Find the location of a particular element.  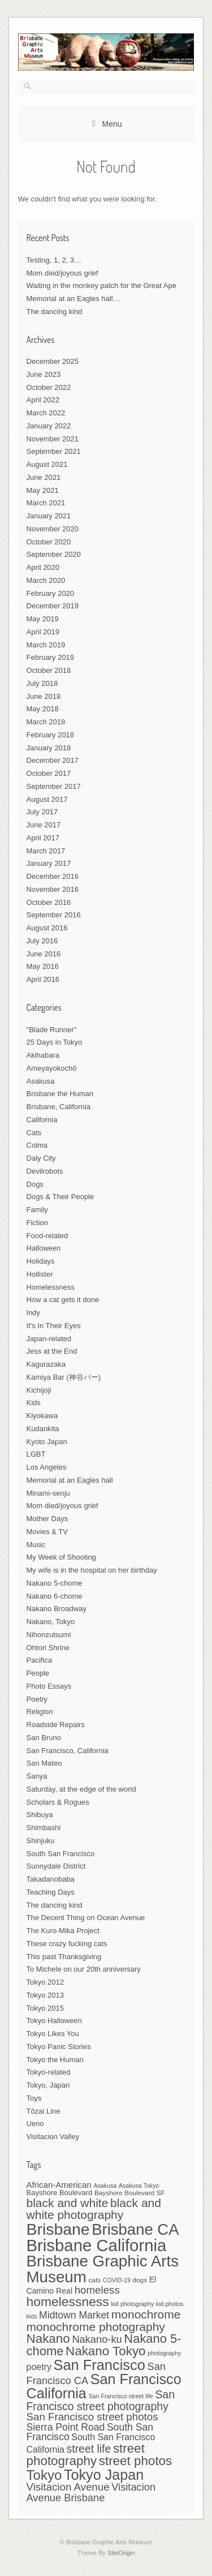

Holidays is located at coordinates (41, 1261).